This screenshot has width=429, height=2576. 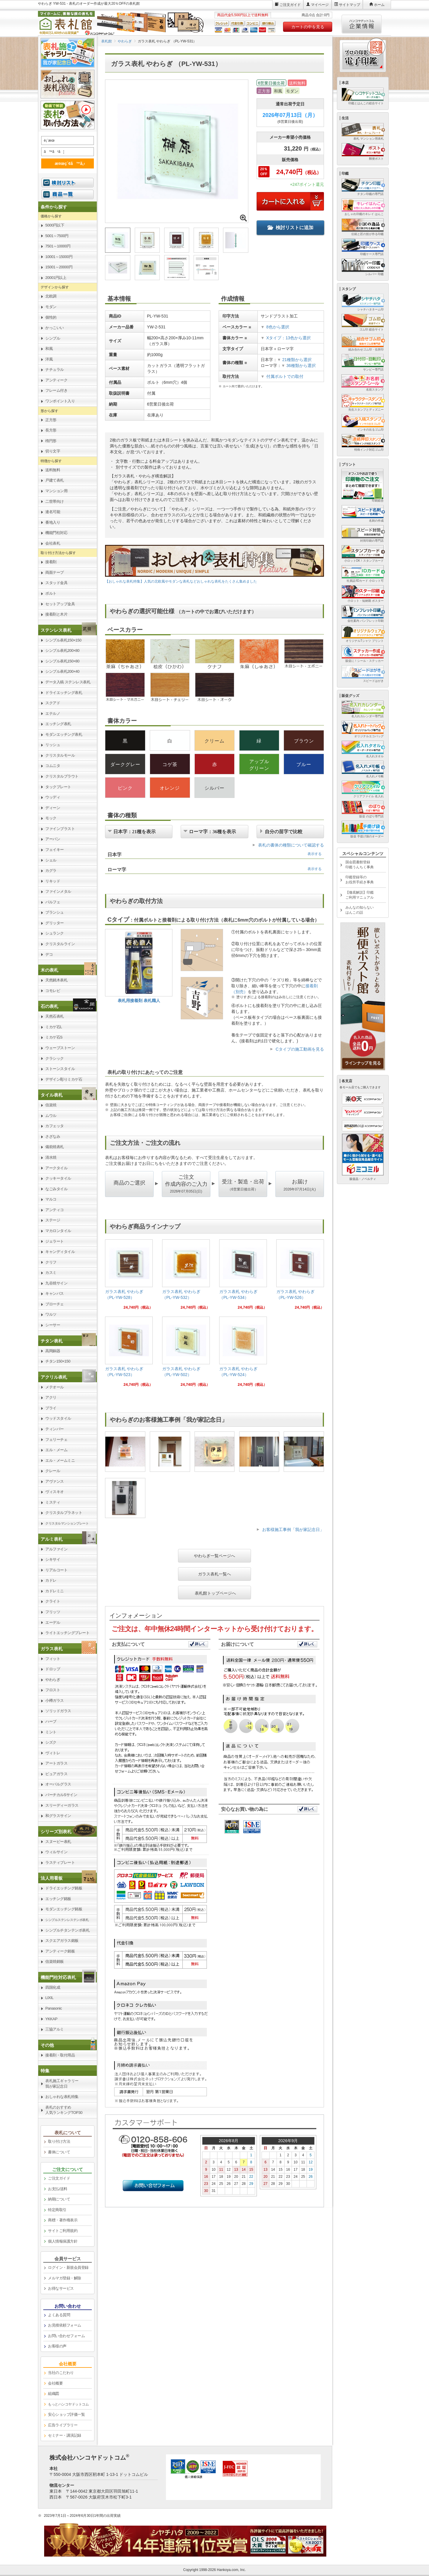 What do you see at coordinates (50, 441) in the screenshot?
I see `楕円形 [link]` at bounding box center [50, 441].